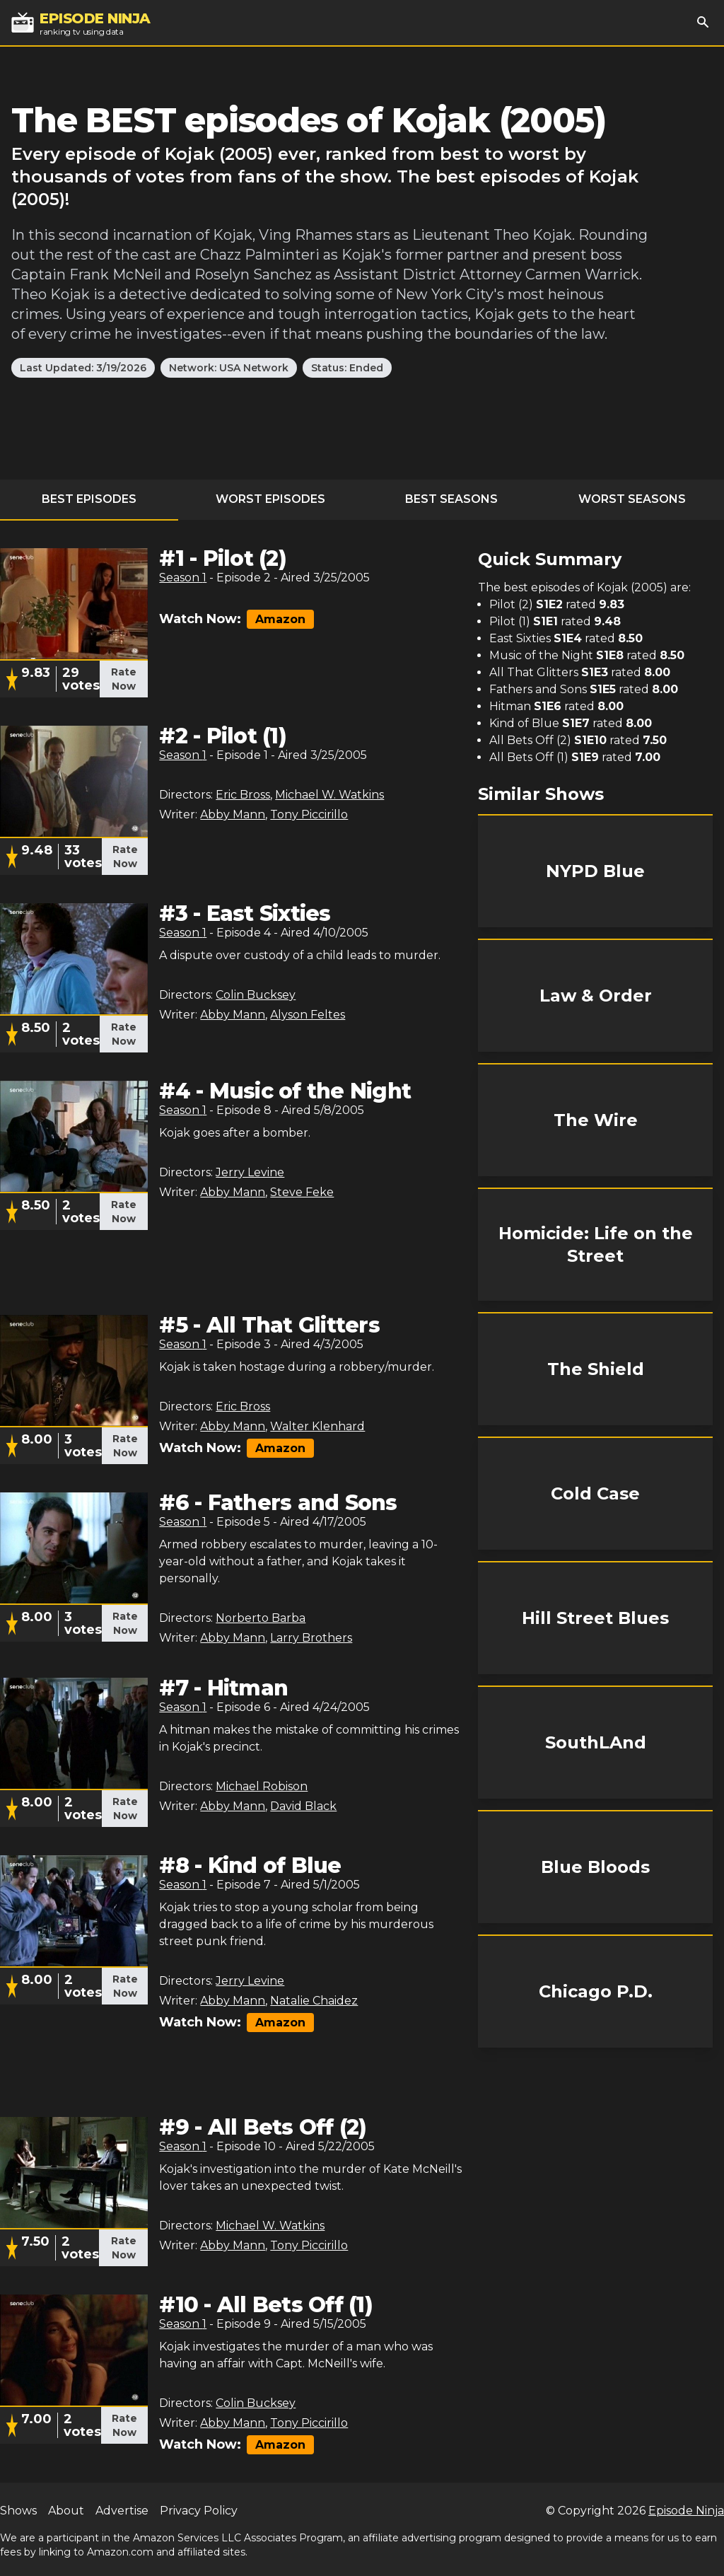 This screenshot has height=2576, width=724. What do you see at coordinates (121, 2510) in the screenshot?
I see `Advertise` at bounding box center [121, 2510].